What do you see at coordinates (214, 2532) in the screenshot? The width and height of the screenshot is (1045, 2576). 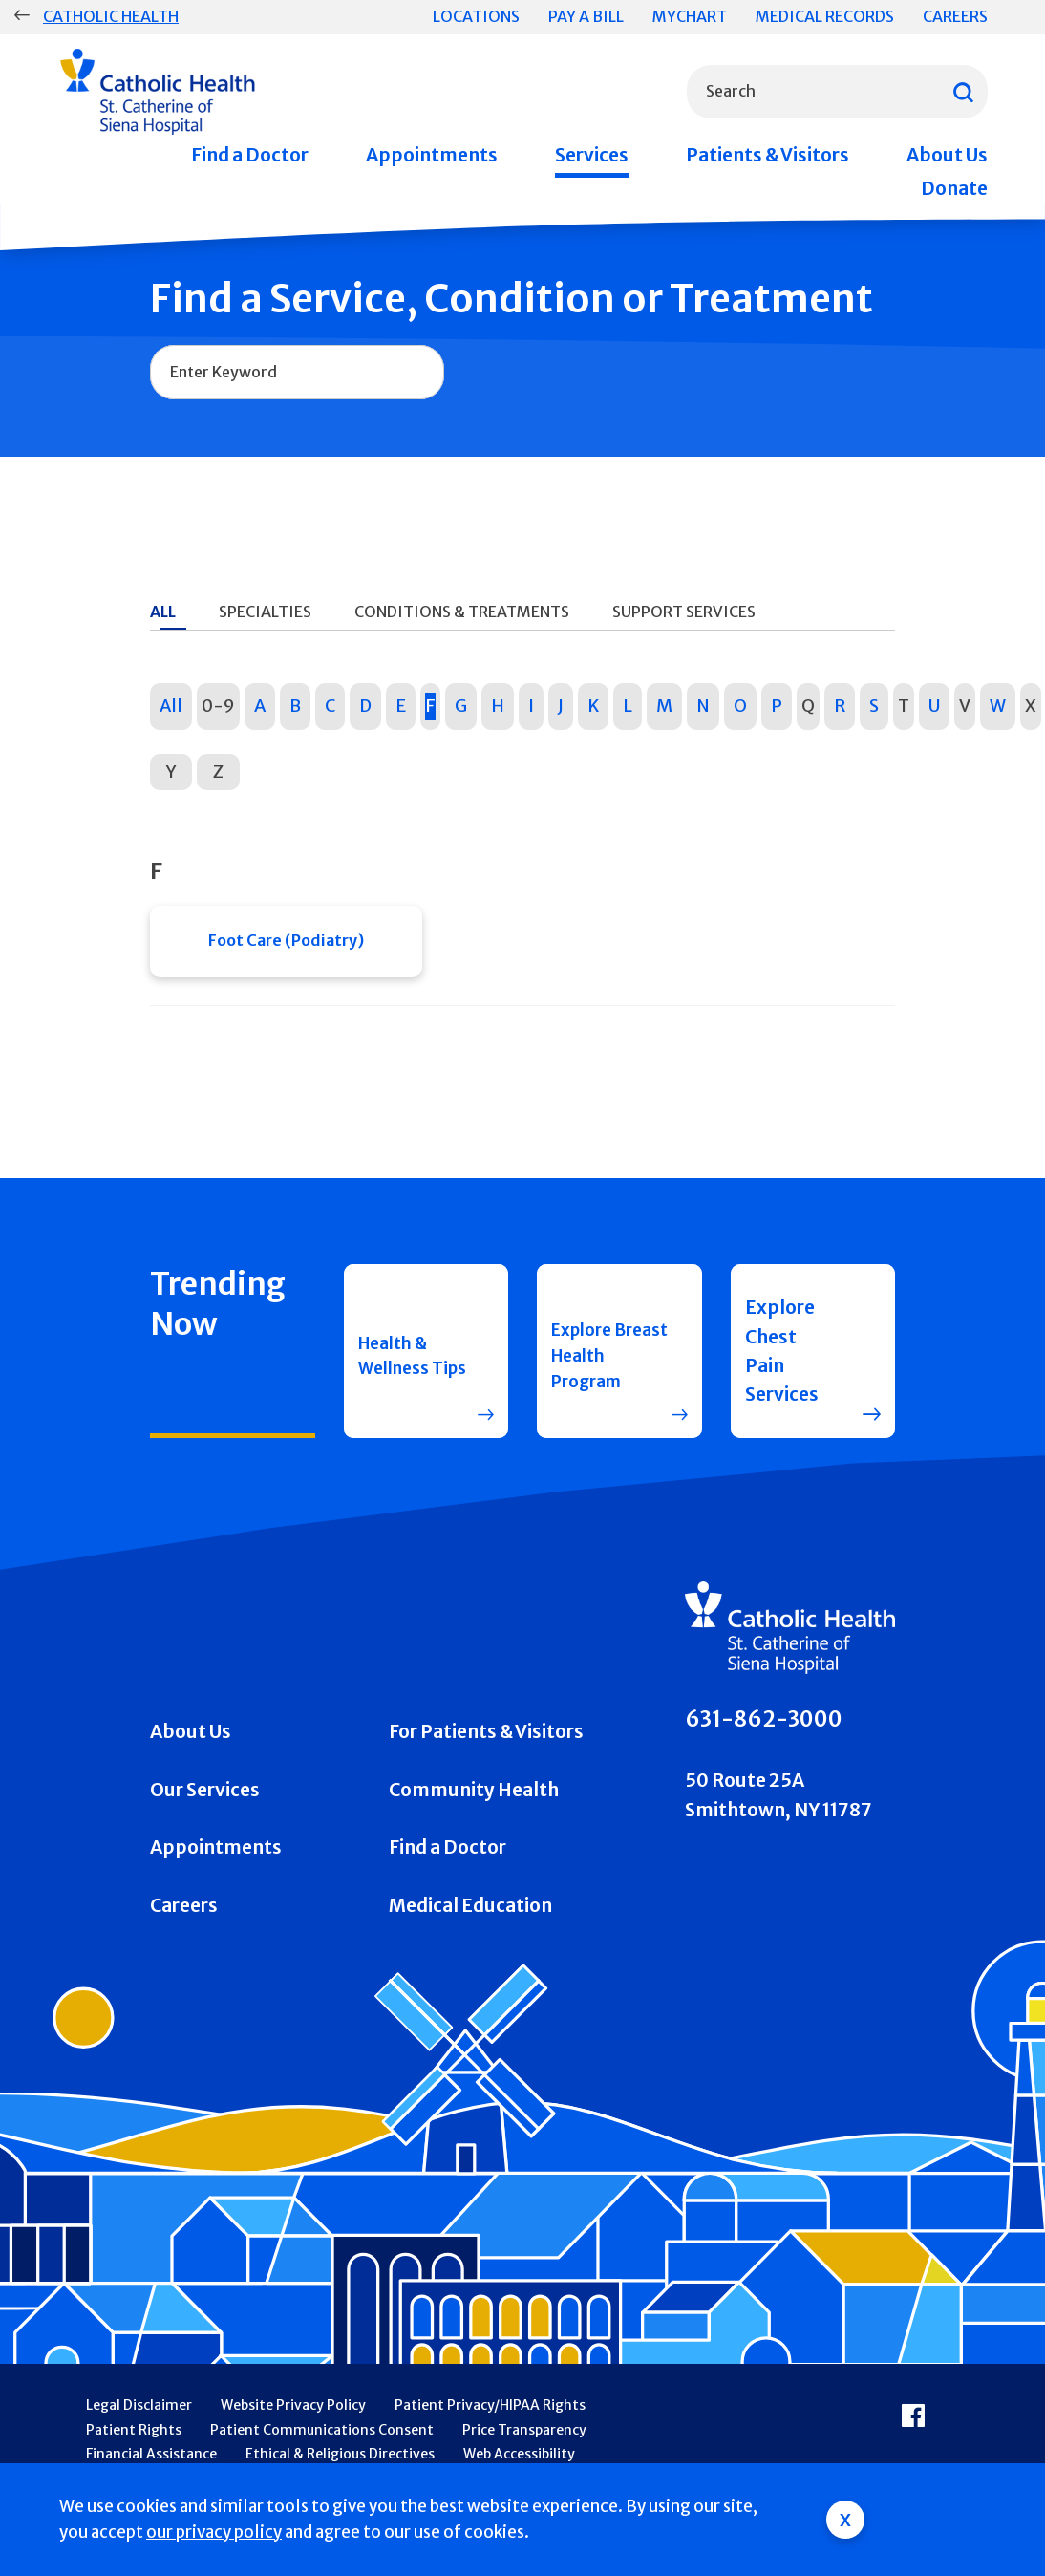 I see `our privacy policy` at bounding box center [214, 2532].